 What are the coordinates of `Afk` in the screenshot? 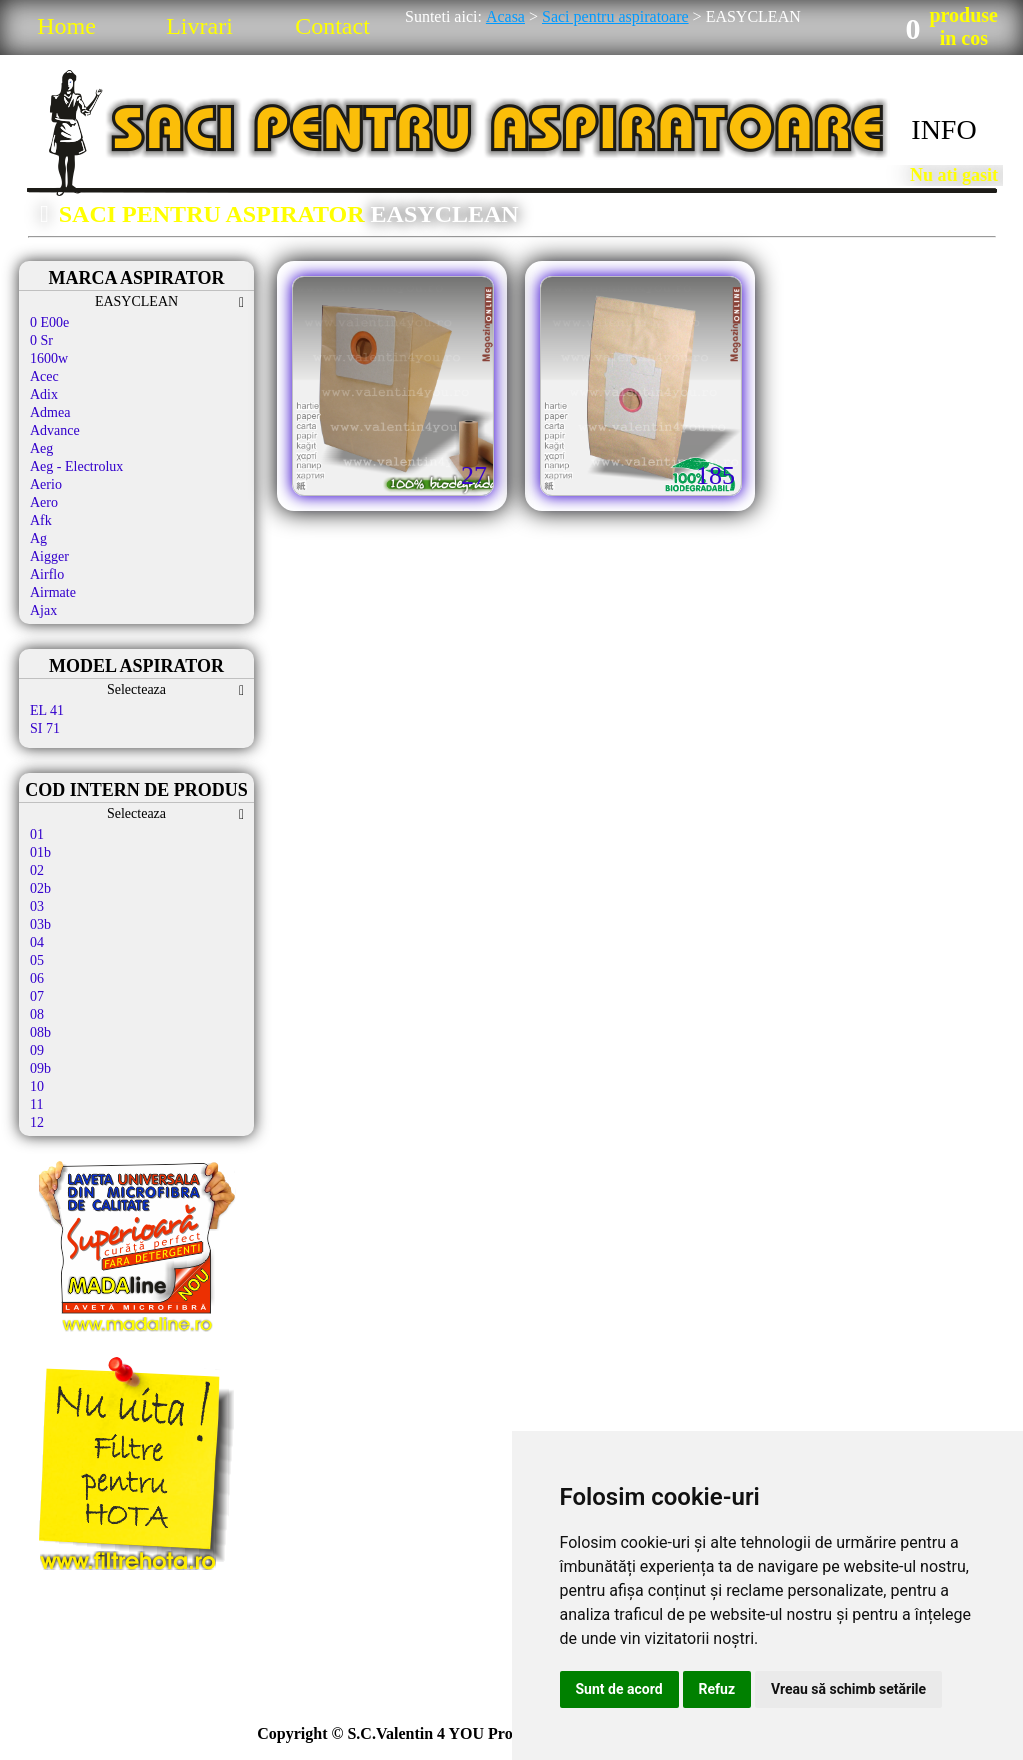 It's located at (41, 520).